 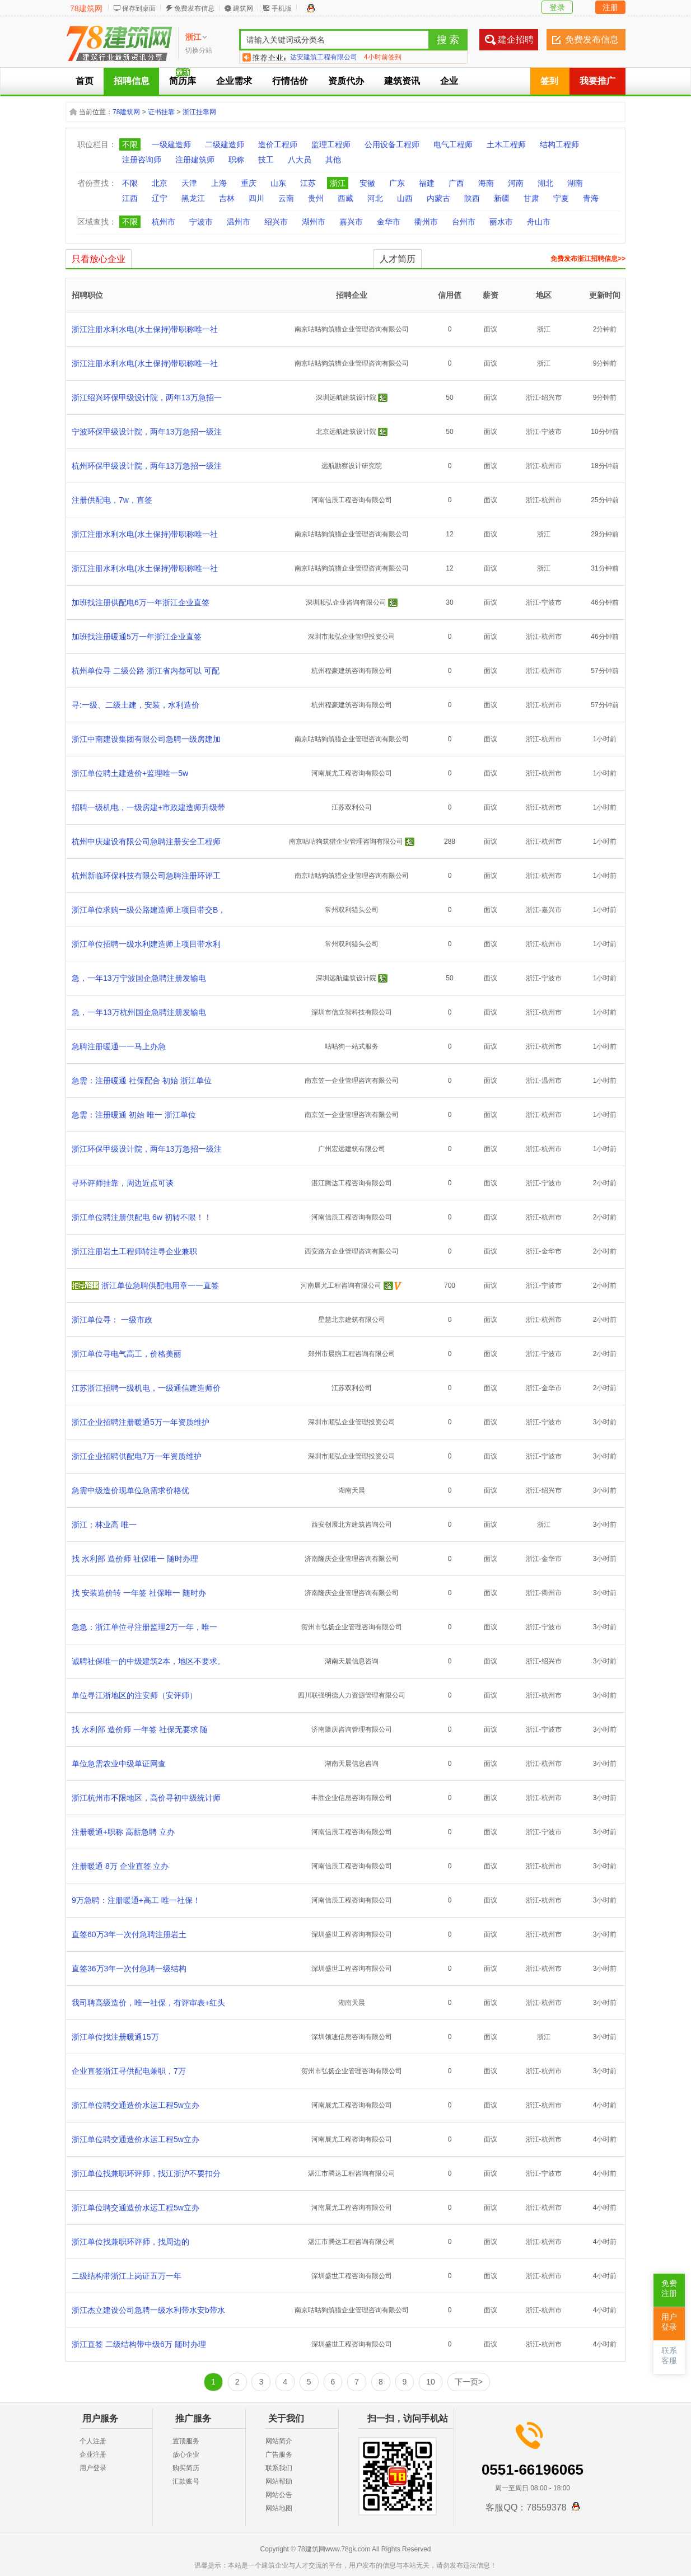 I want to click on 其他, so click(x=333, y=159).